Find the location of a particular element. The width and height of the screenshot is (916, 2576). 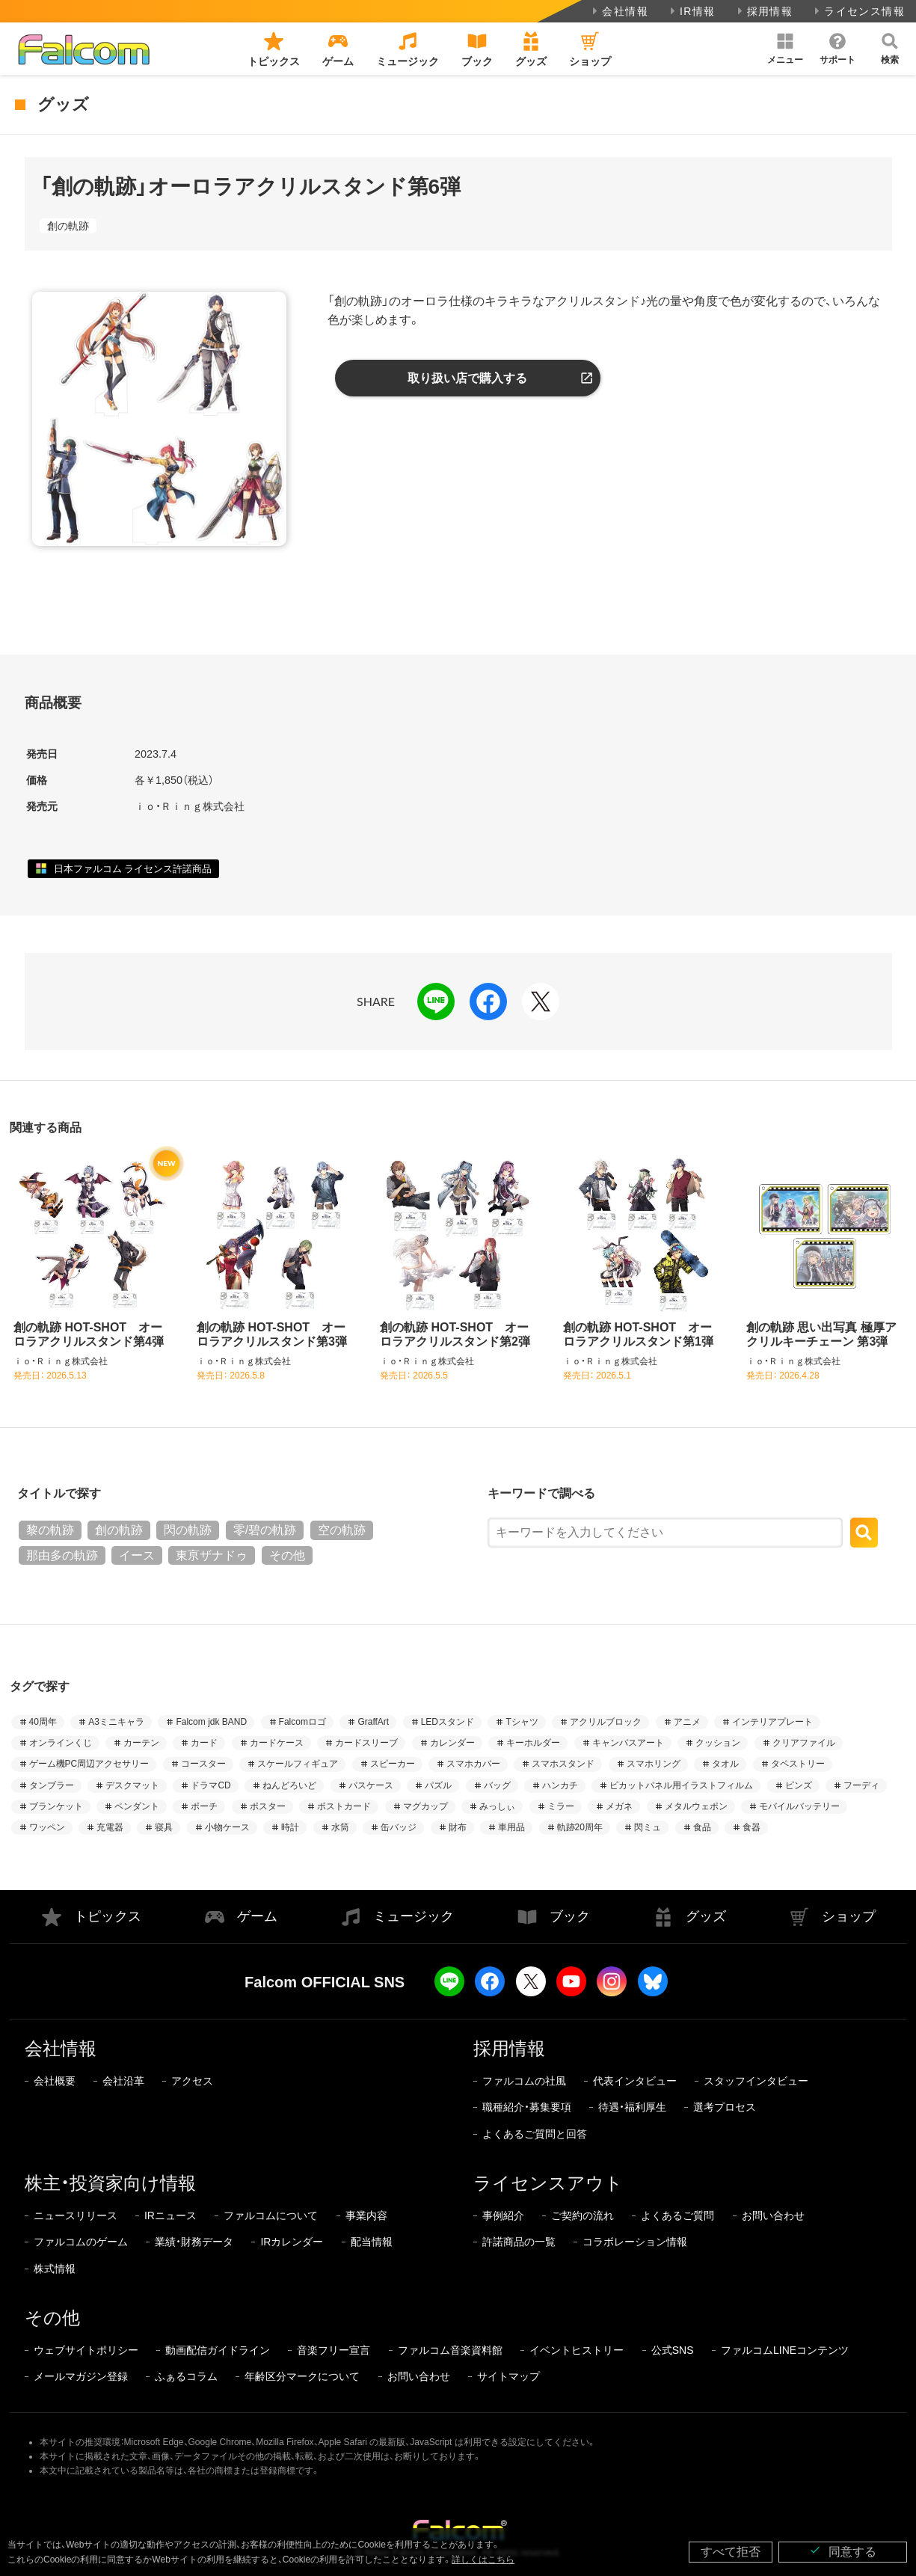

会社情報 is located at coordinates (618, 11).